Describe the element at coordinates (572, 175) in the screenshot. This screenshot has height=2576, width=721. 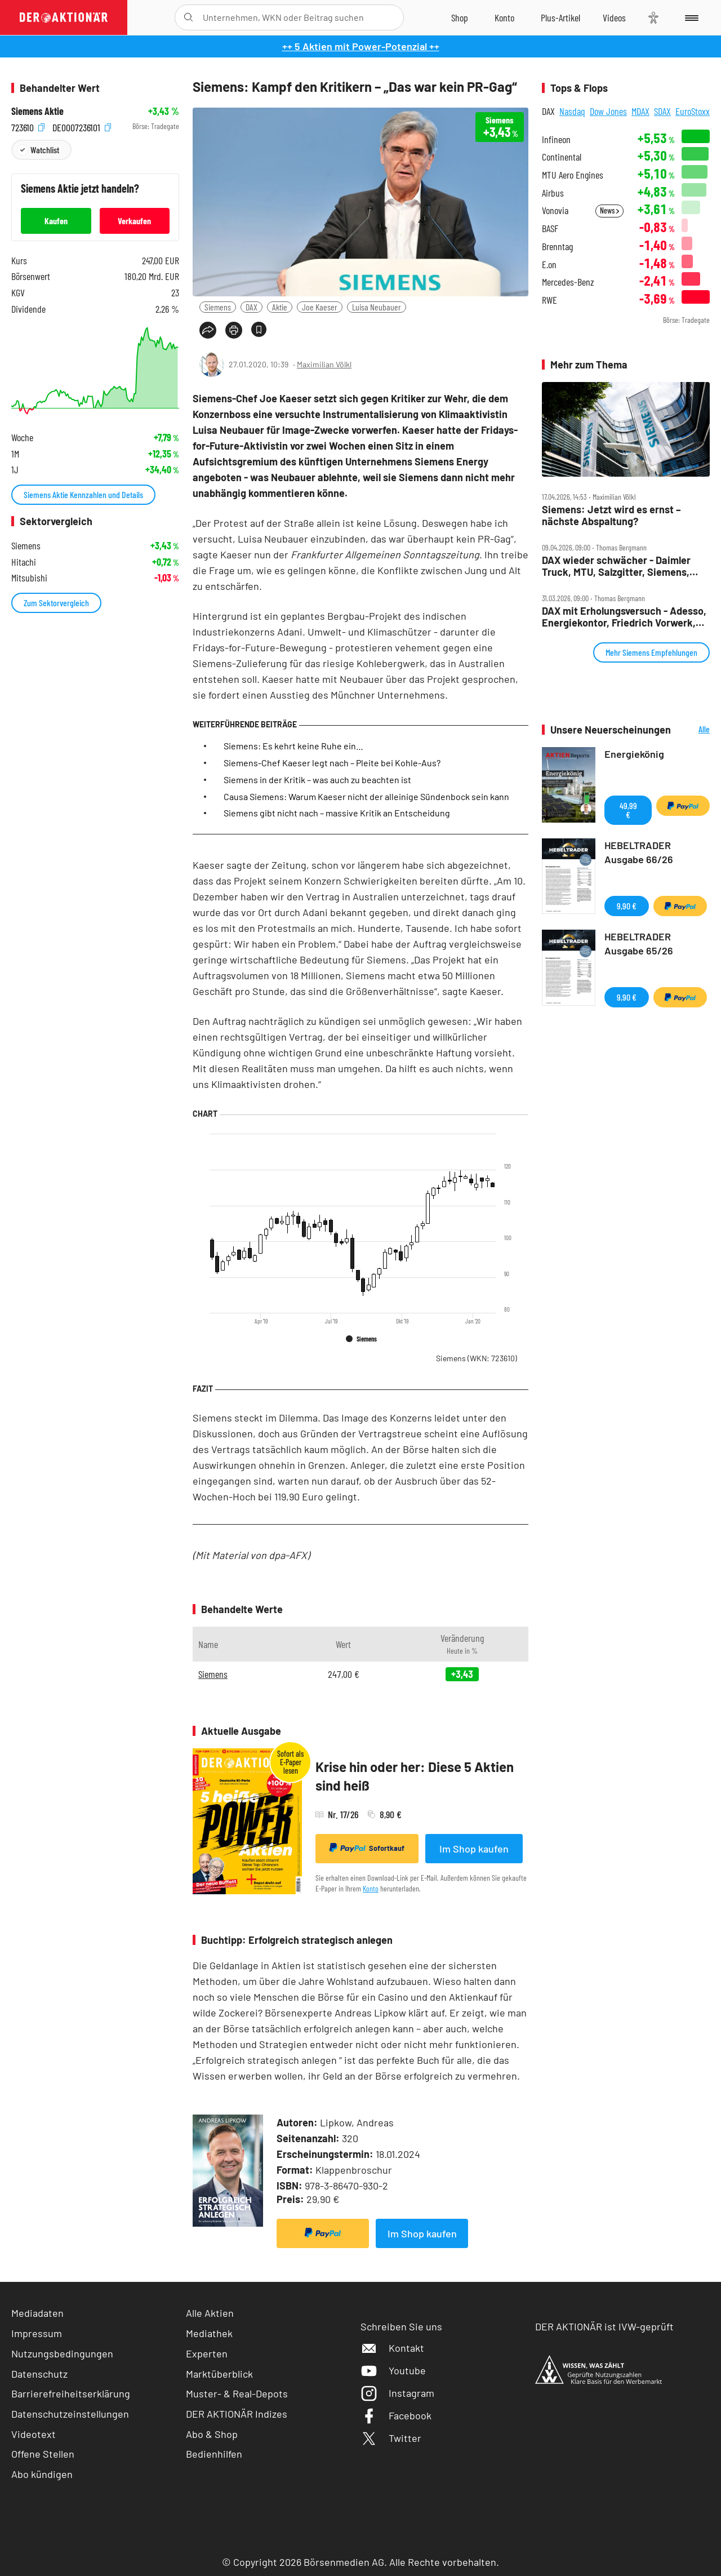
I see `MTU Aero Engines` at that location.